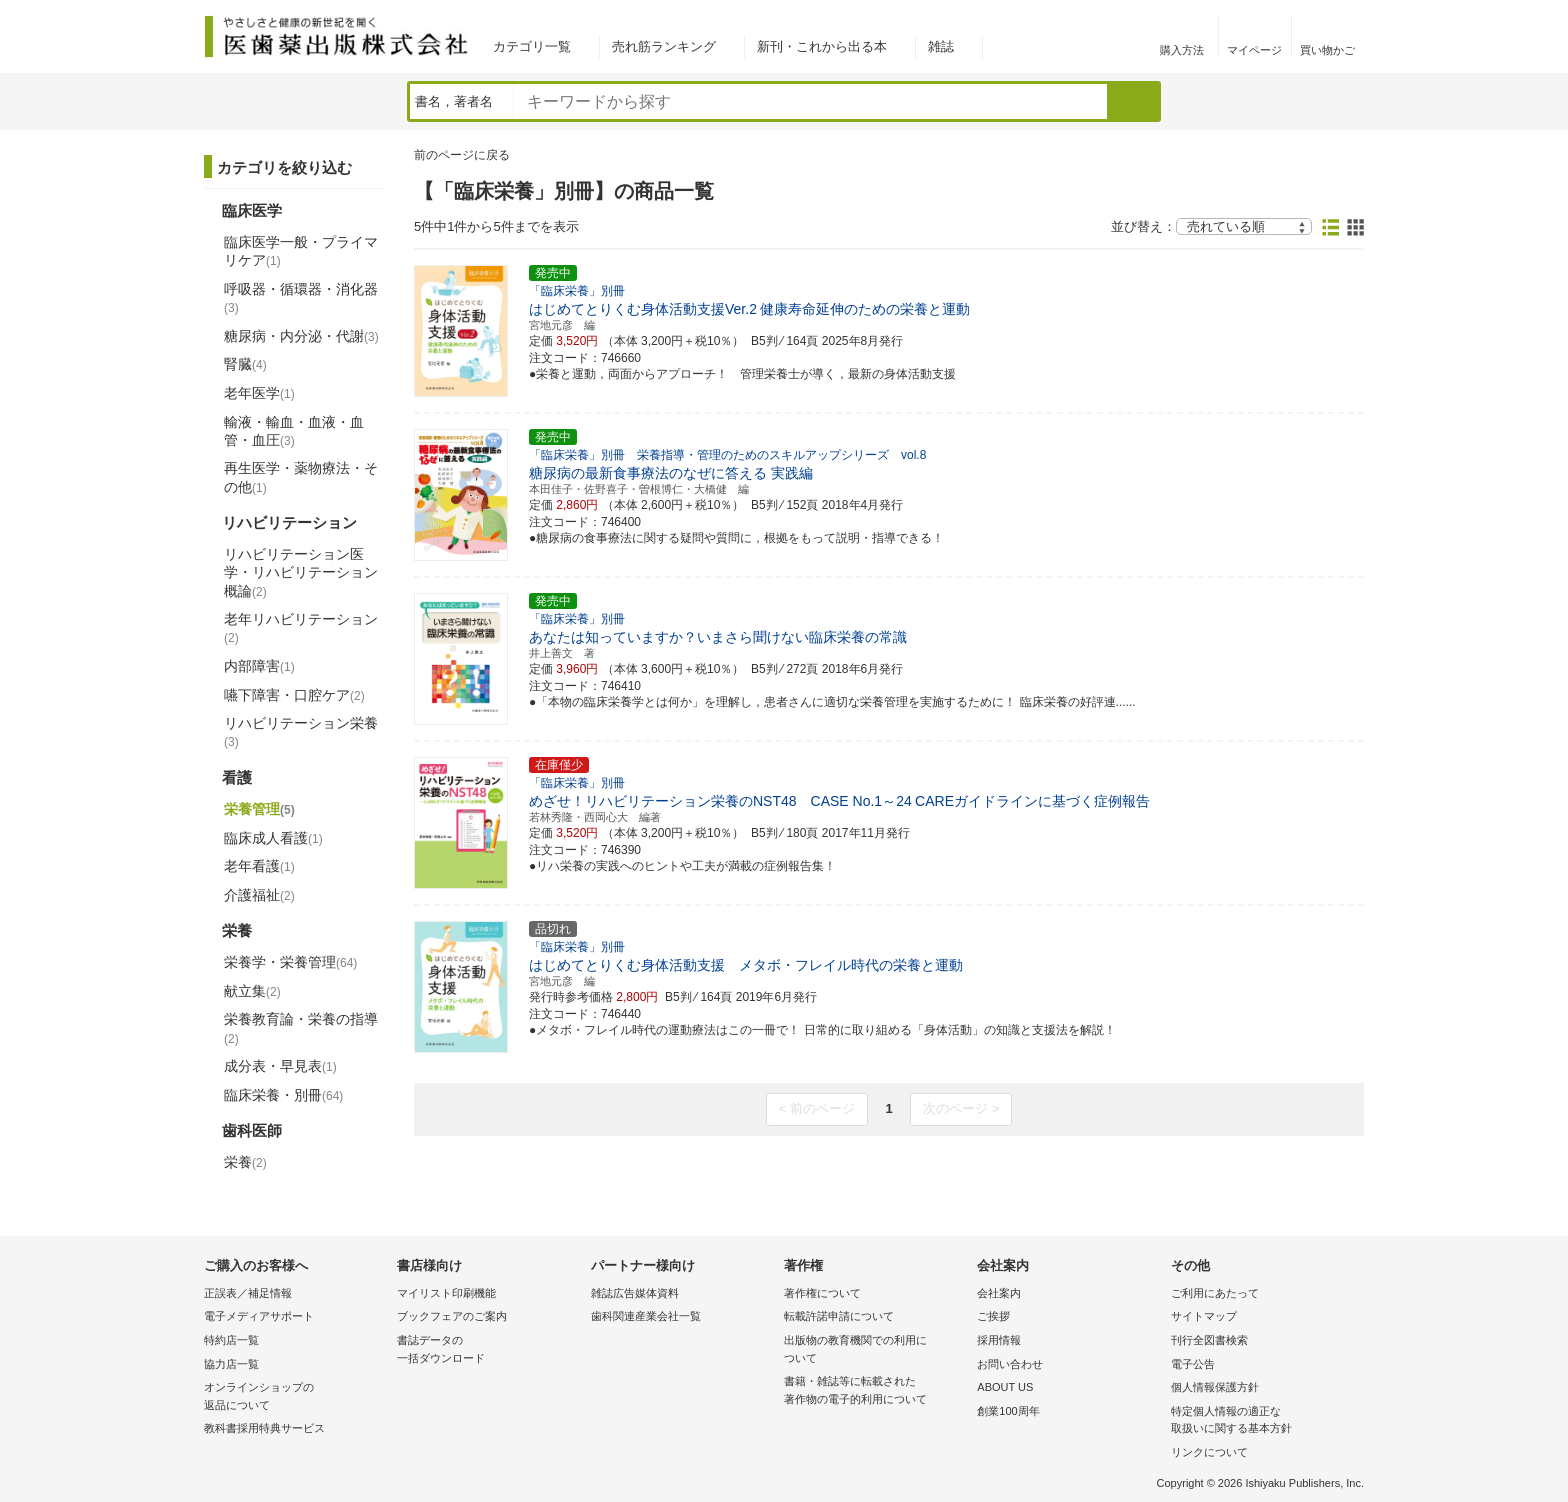 Image resolution: width=1568 pixels, height=1502 pixels. I want to click on 腎臓, so click(245, 364).